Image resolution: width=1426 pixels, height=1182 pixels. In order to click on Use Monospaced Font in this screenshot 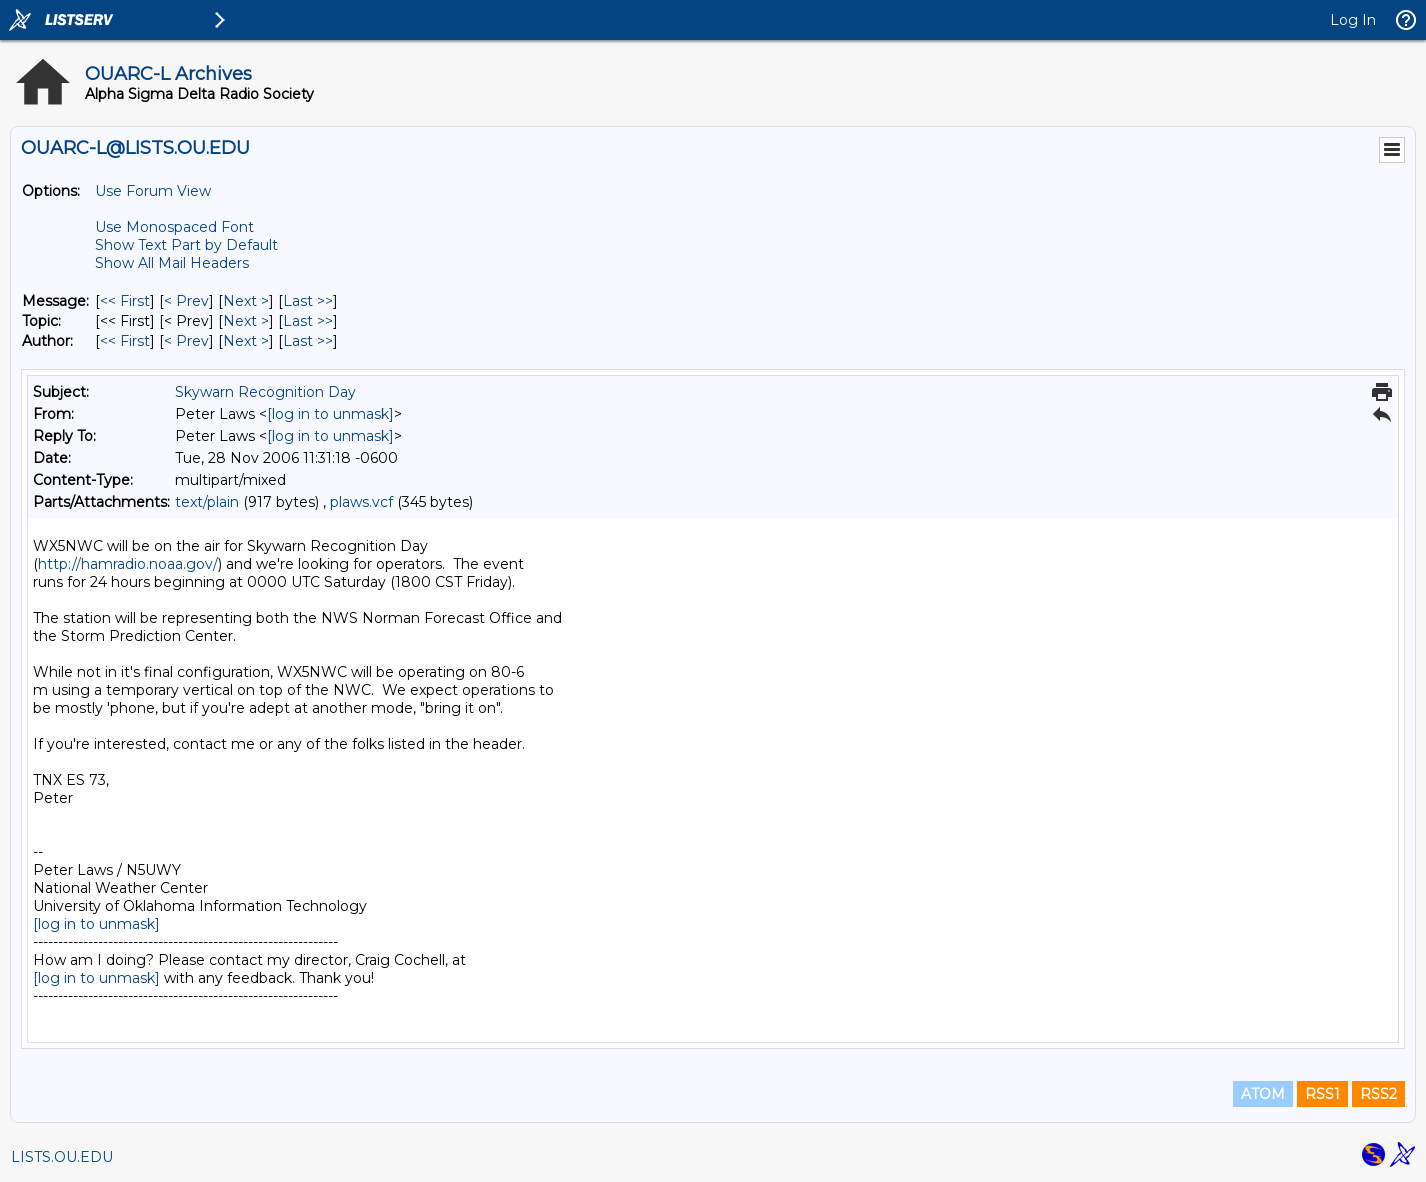, I will do `click(174, 227)`.